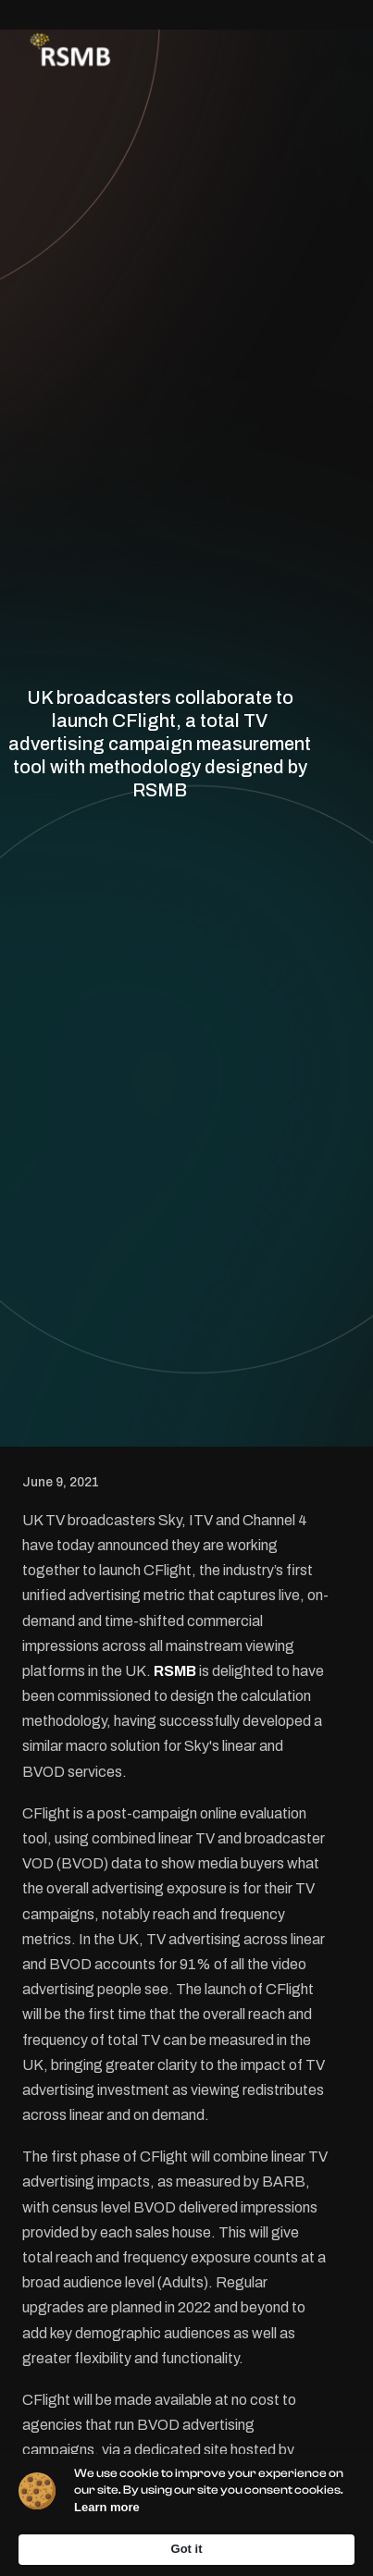 Image resolution: width=373 pixels, height=2576 pixels. Describe the element at coordinates (187, 2549) in the screenshot. I see `Got it [button]` at that location.